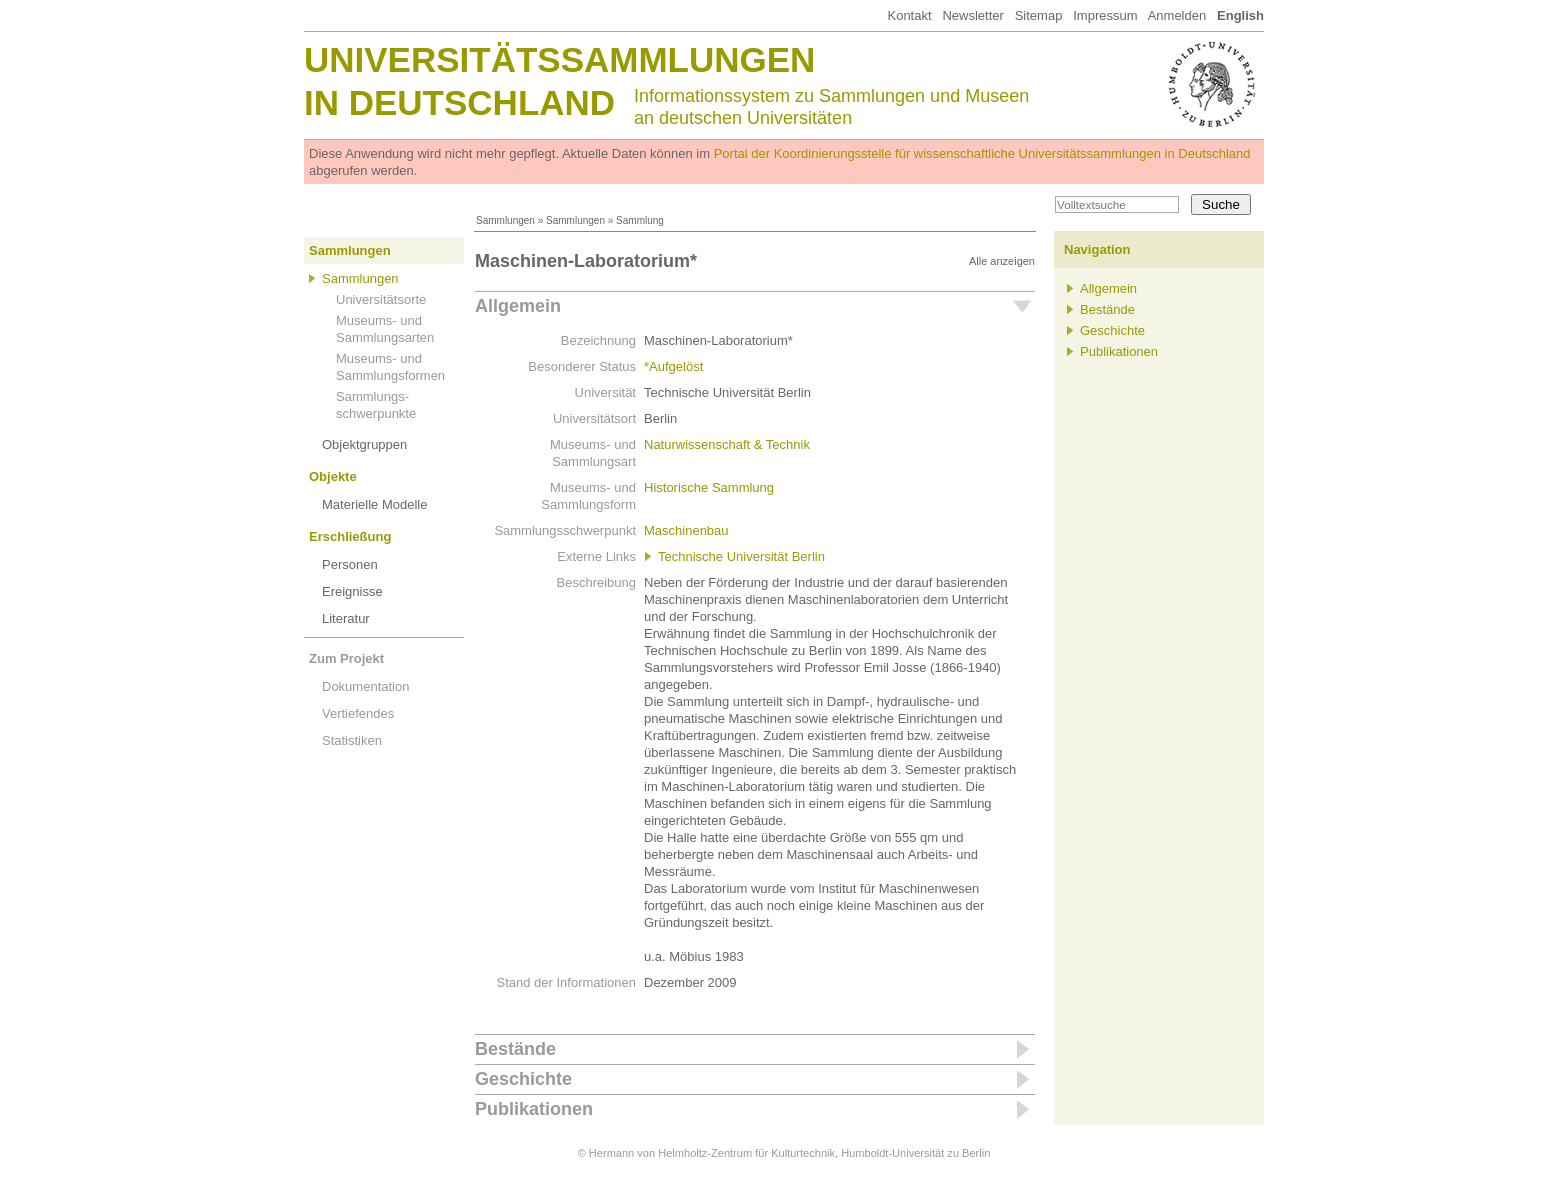 The image size is (1568, 1182). What do you see at coordinates (1039, 15) in the screenshot?
I see `Sitemap` at bounding box center [1039, 15].